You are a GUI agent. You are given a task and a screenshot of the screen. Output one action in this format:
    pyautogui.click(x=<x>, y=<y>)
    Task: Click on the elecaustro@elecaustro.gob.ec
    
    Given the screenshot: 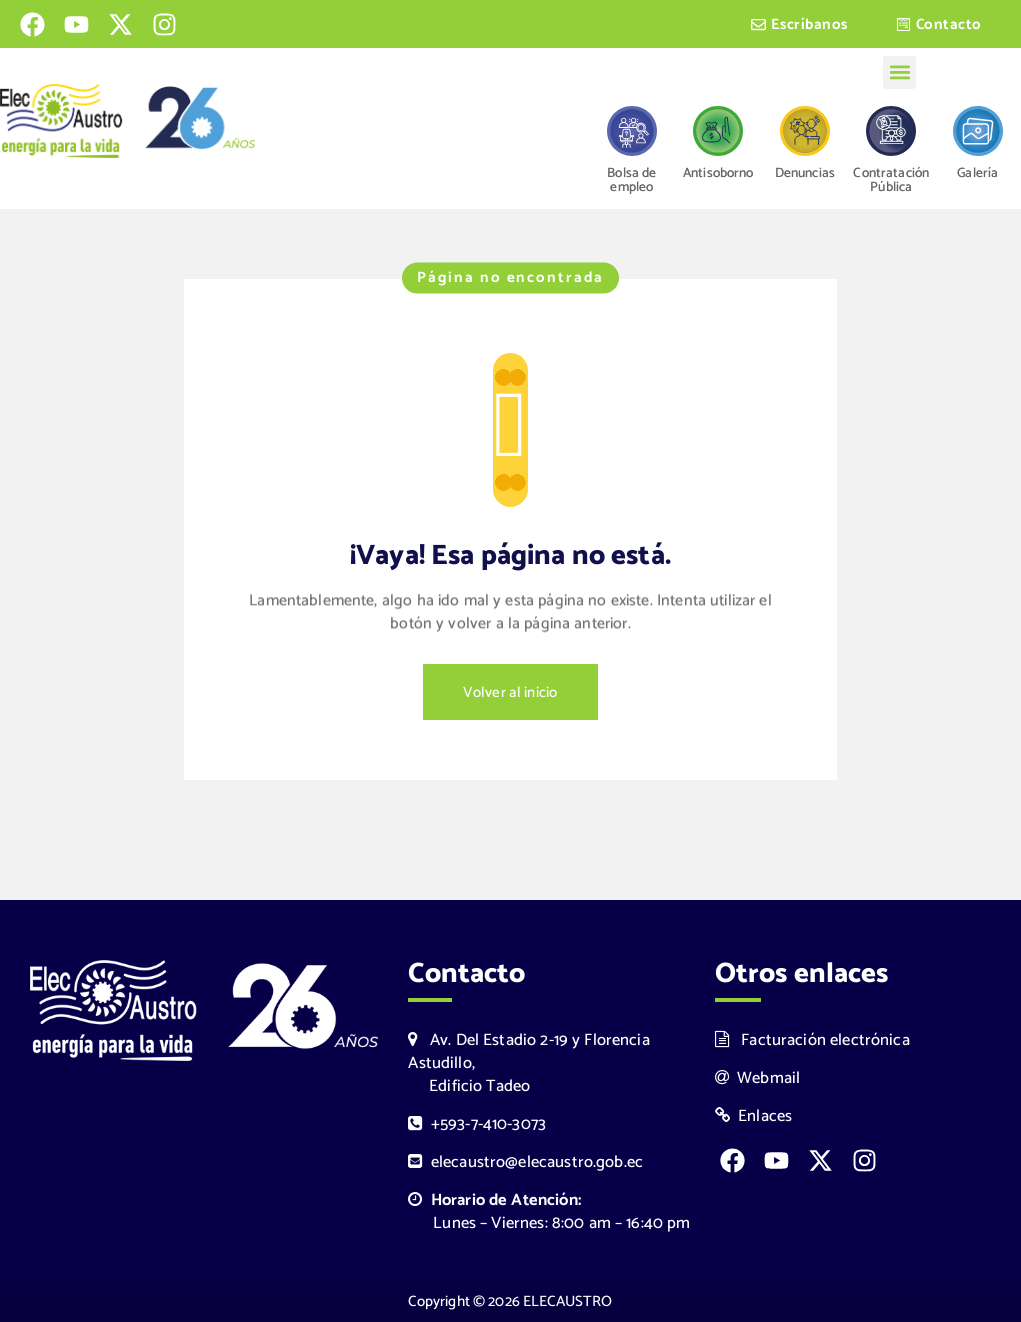 What is the action you would take?
    pyautogui.click(x=525, y=1162)
    